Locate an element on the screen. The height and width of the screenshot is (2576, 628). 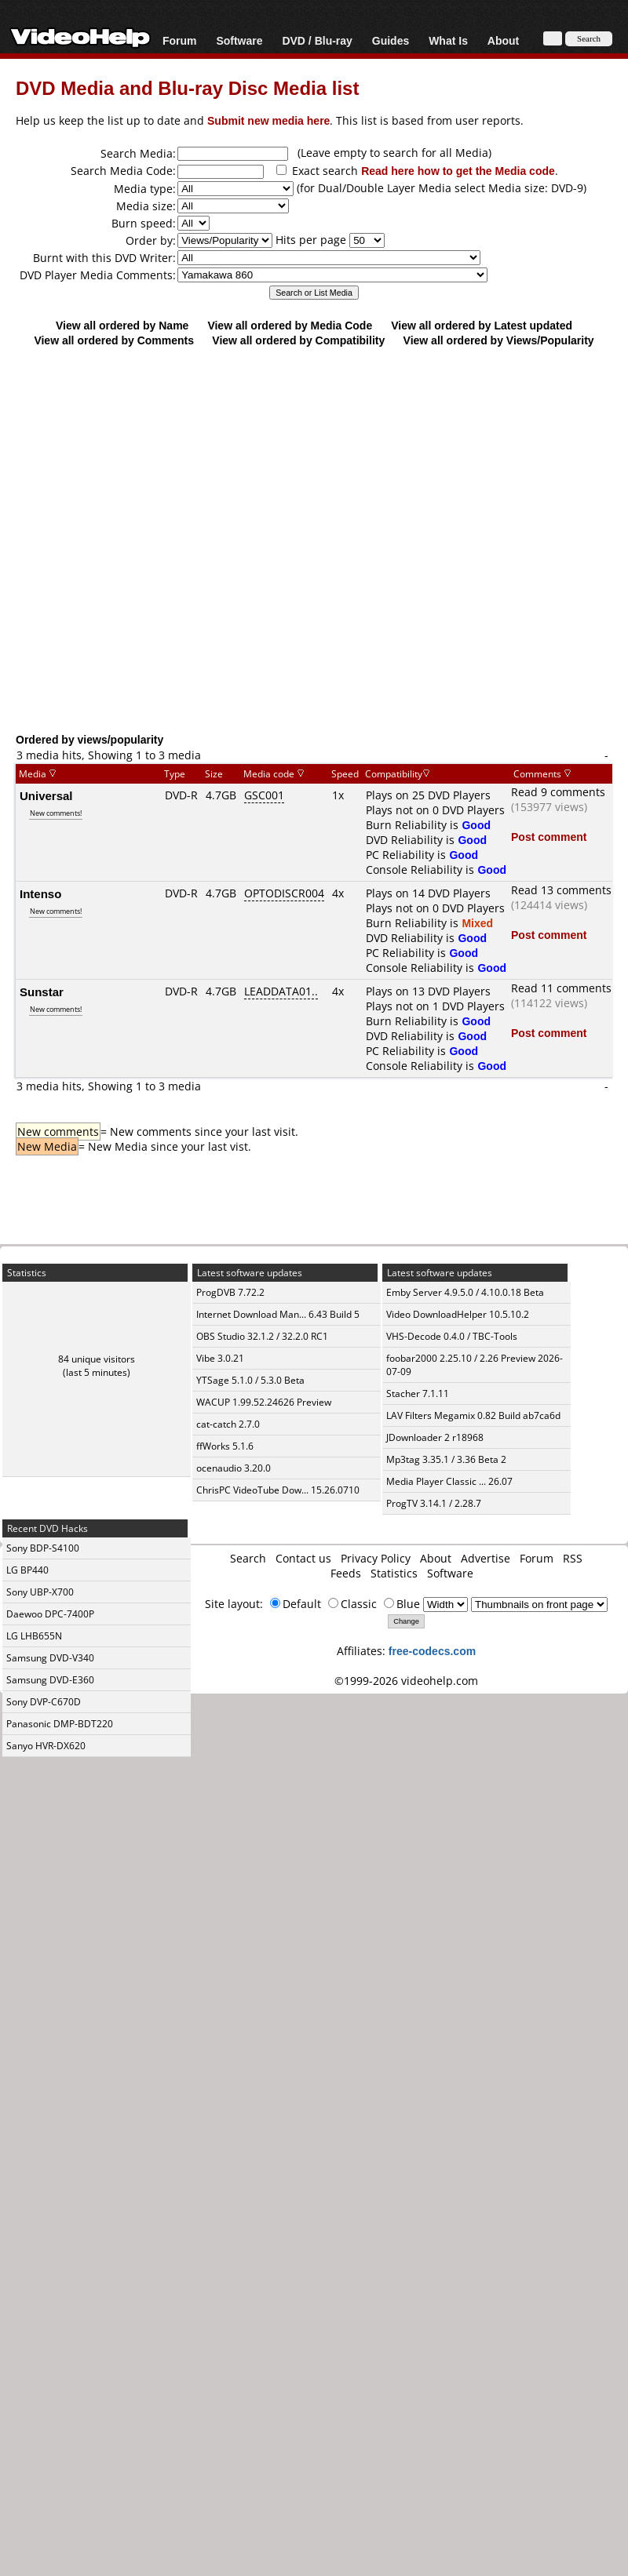
LAV Filters Megamix 0.82 Build ab7ca6d is located at coordinates (473, 1415).